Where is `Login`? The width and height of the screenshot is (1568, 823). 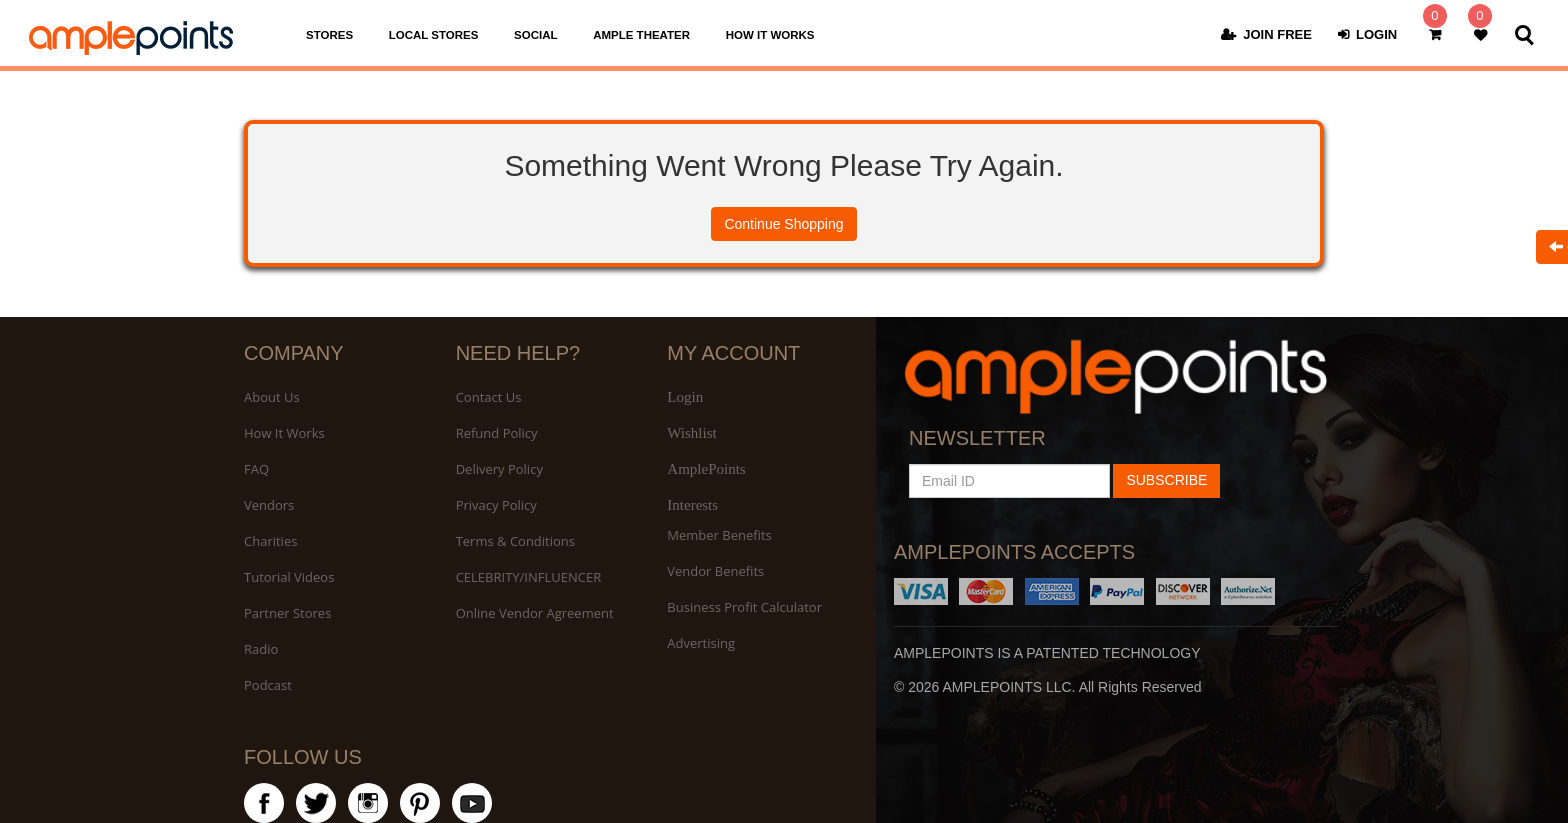
Login is located at coordinates (685, 397).